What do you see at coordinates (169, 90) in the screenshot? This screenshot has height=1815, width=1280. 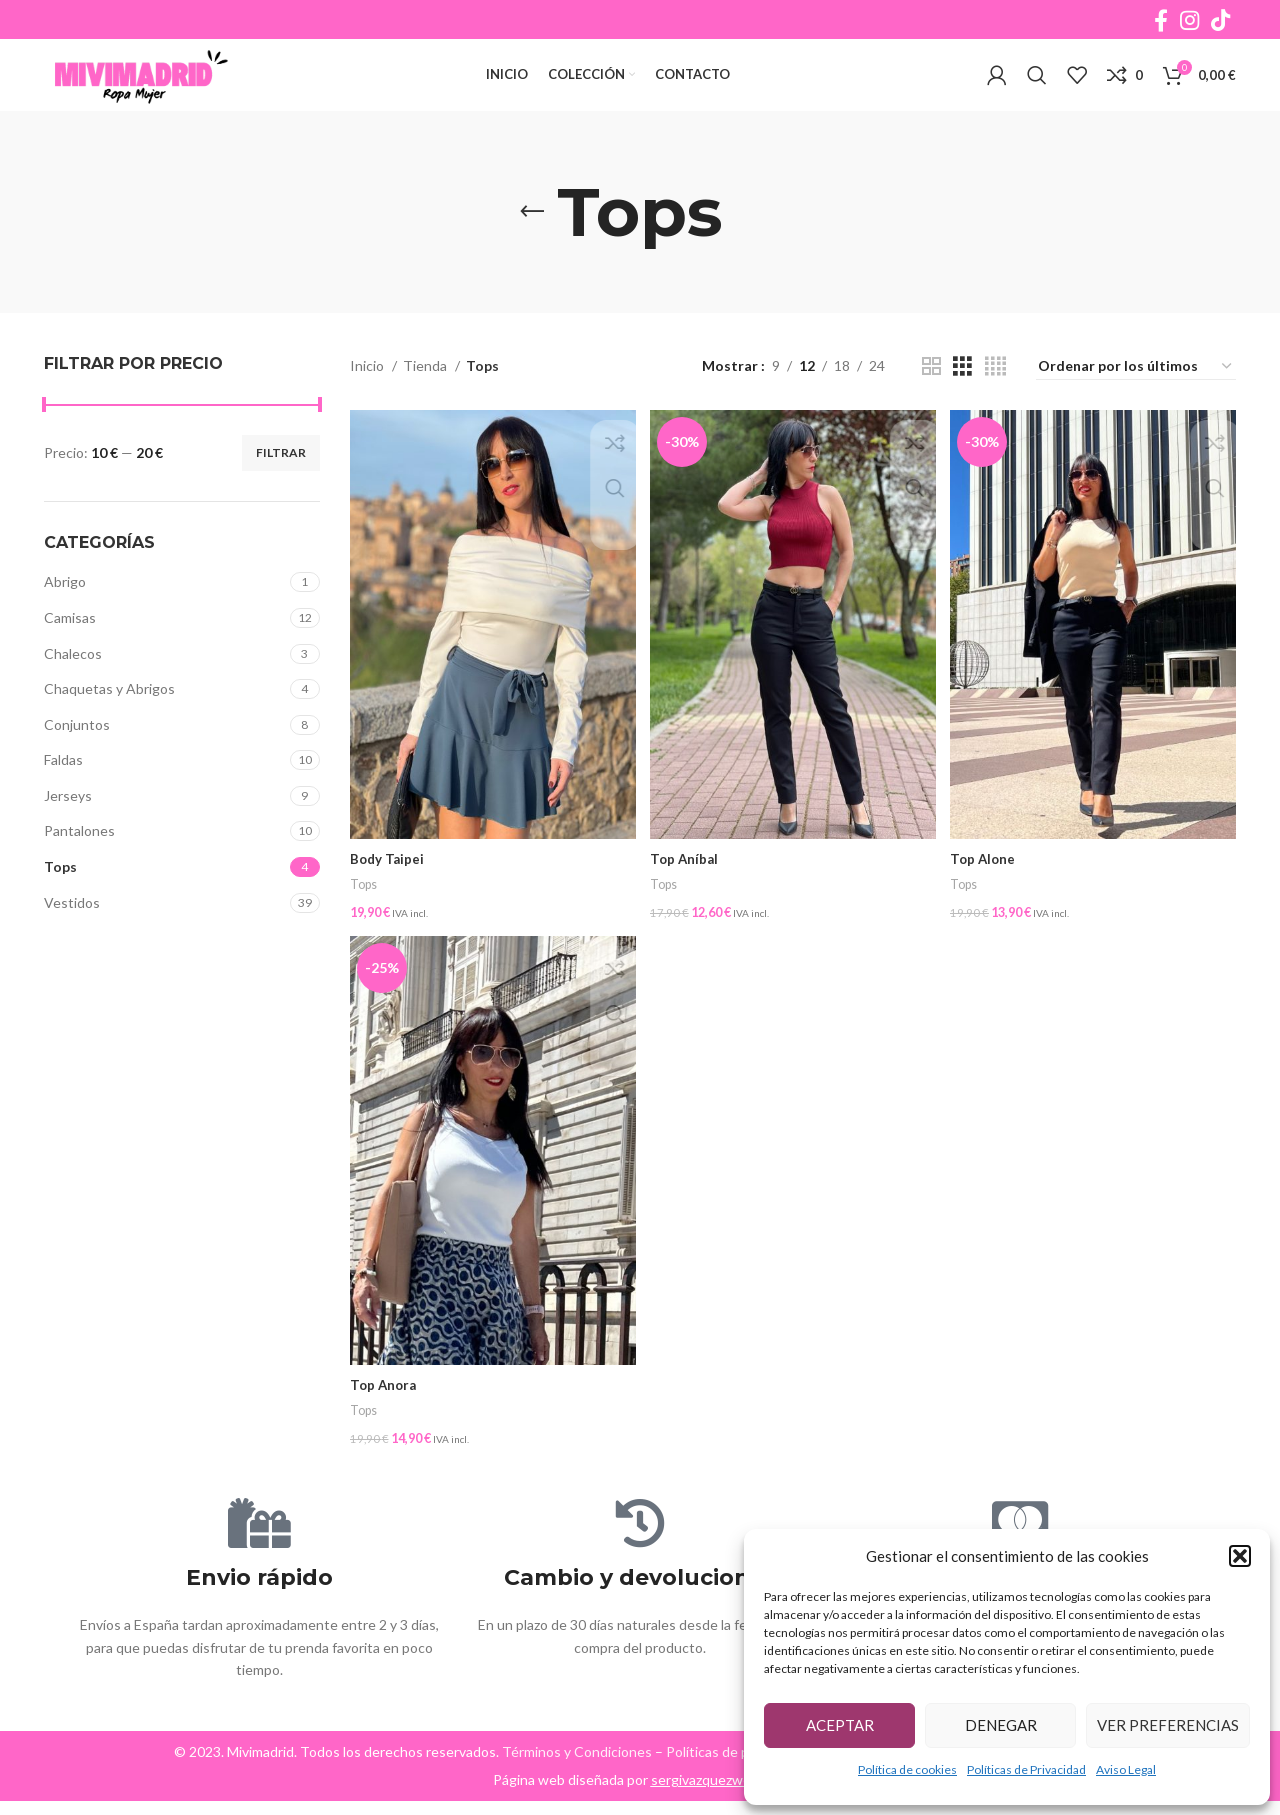 I see `[Site logo]` at bounding box center [169, 90].